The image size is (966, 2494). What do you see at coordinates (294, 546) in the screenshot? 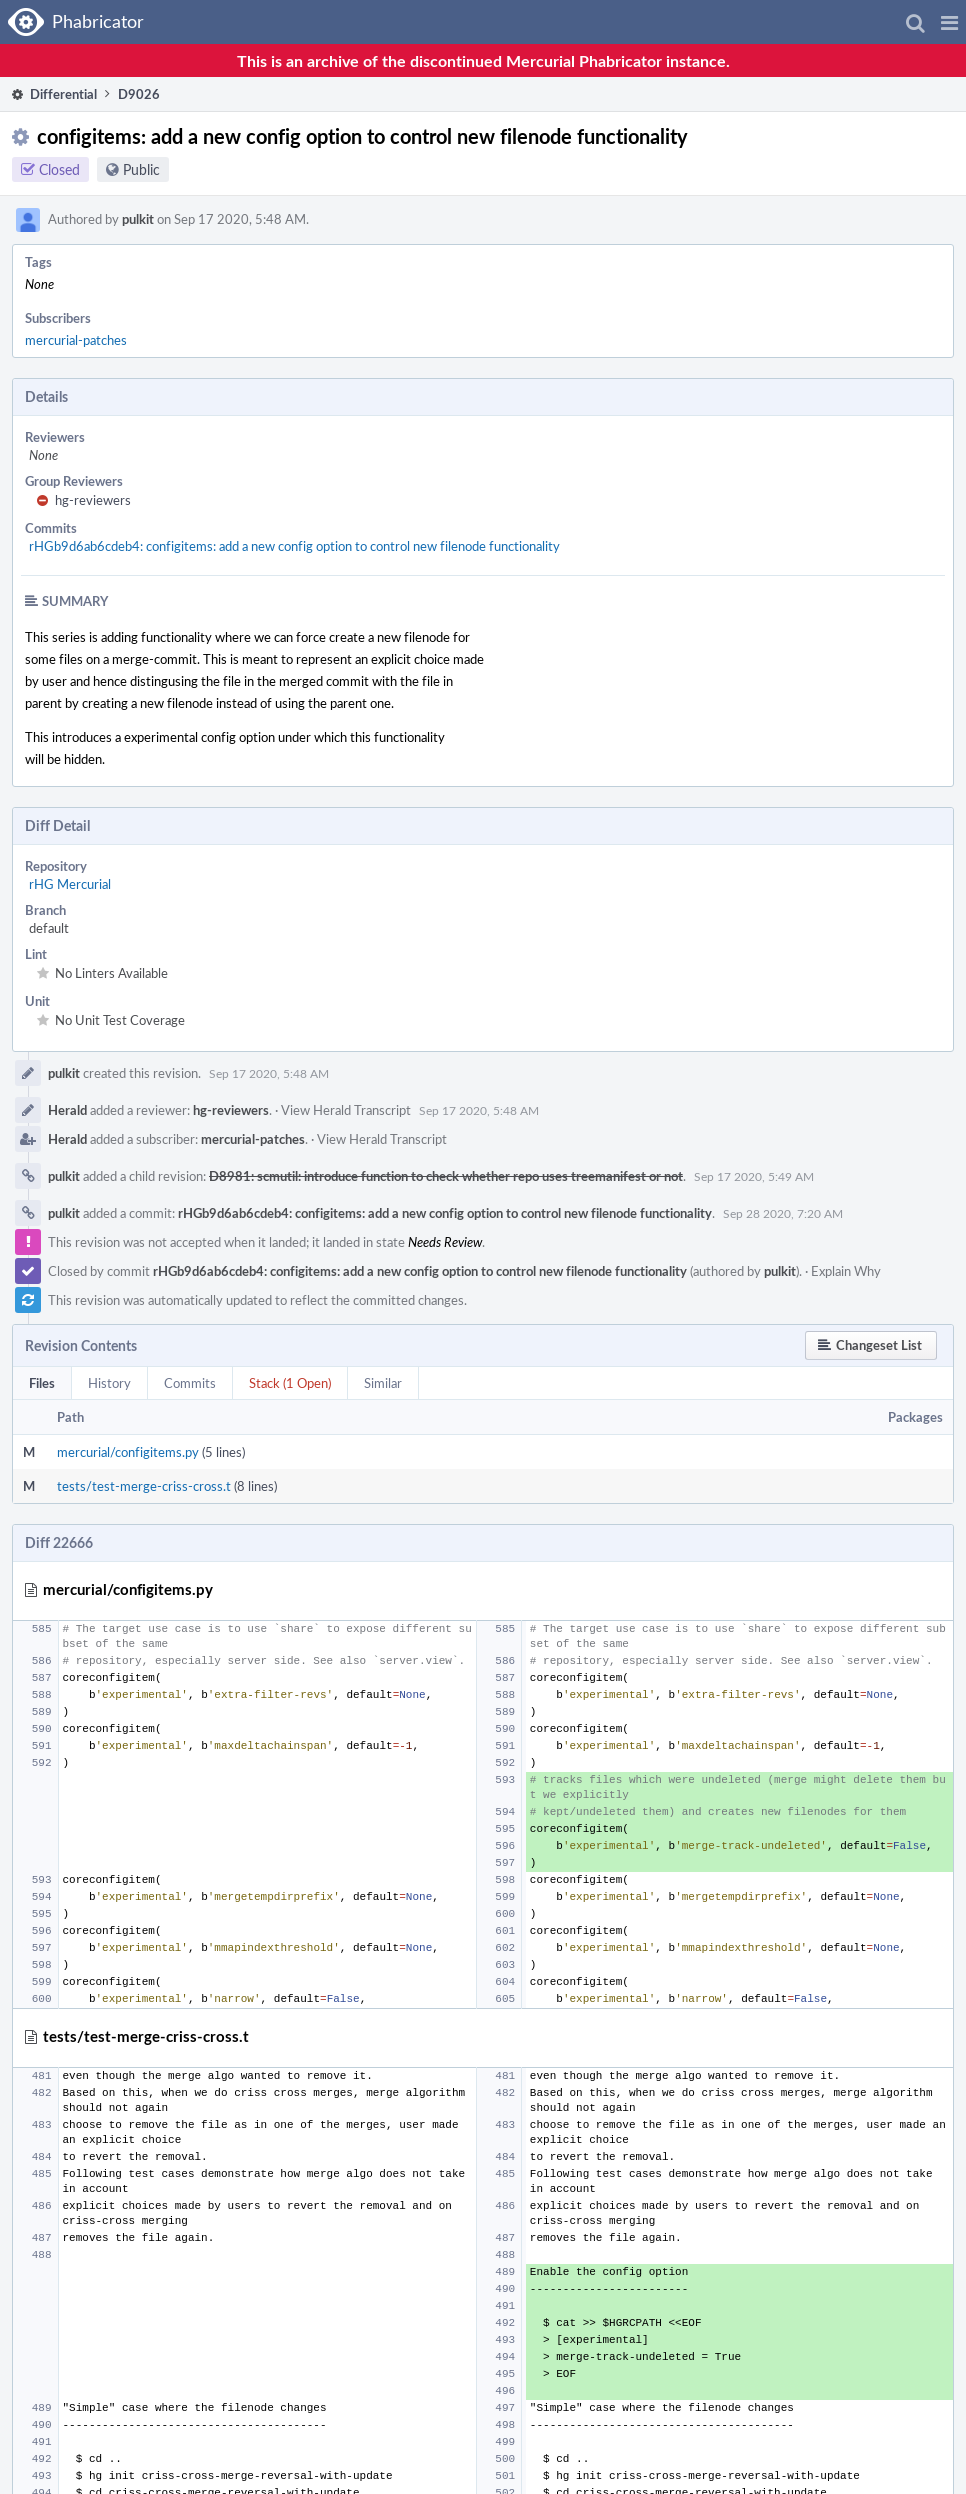
I see `rHGb9d6ab6cdeb4: configitems: add a new config option to control new filenode functionality` at bounding box center [294, 546].